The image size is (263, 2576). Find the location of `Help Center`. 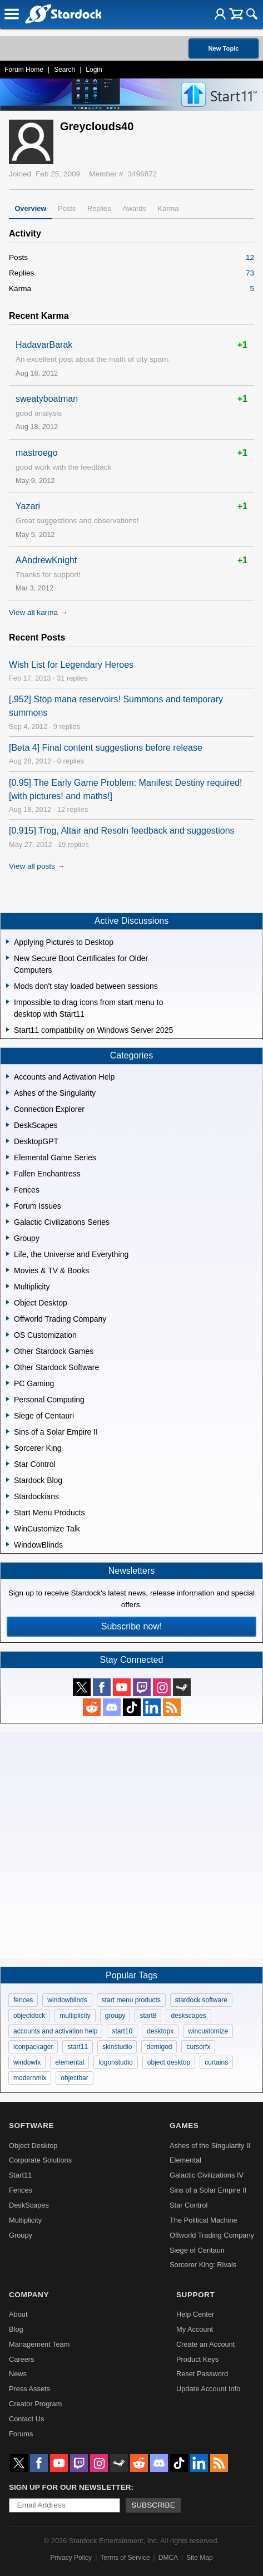

Help Center is located at coordinates (195, 2314).